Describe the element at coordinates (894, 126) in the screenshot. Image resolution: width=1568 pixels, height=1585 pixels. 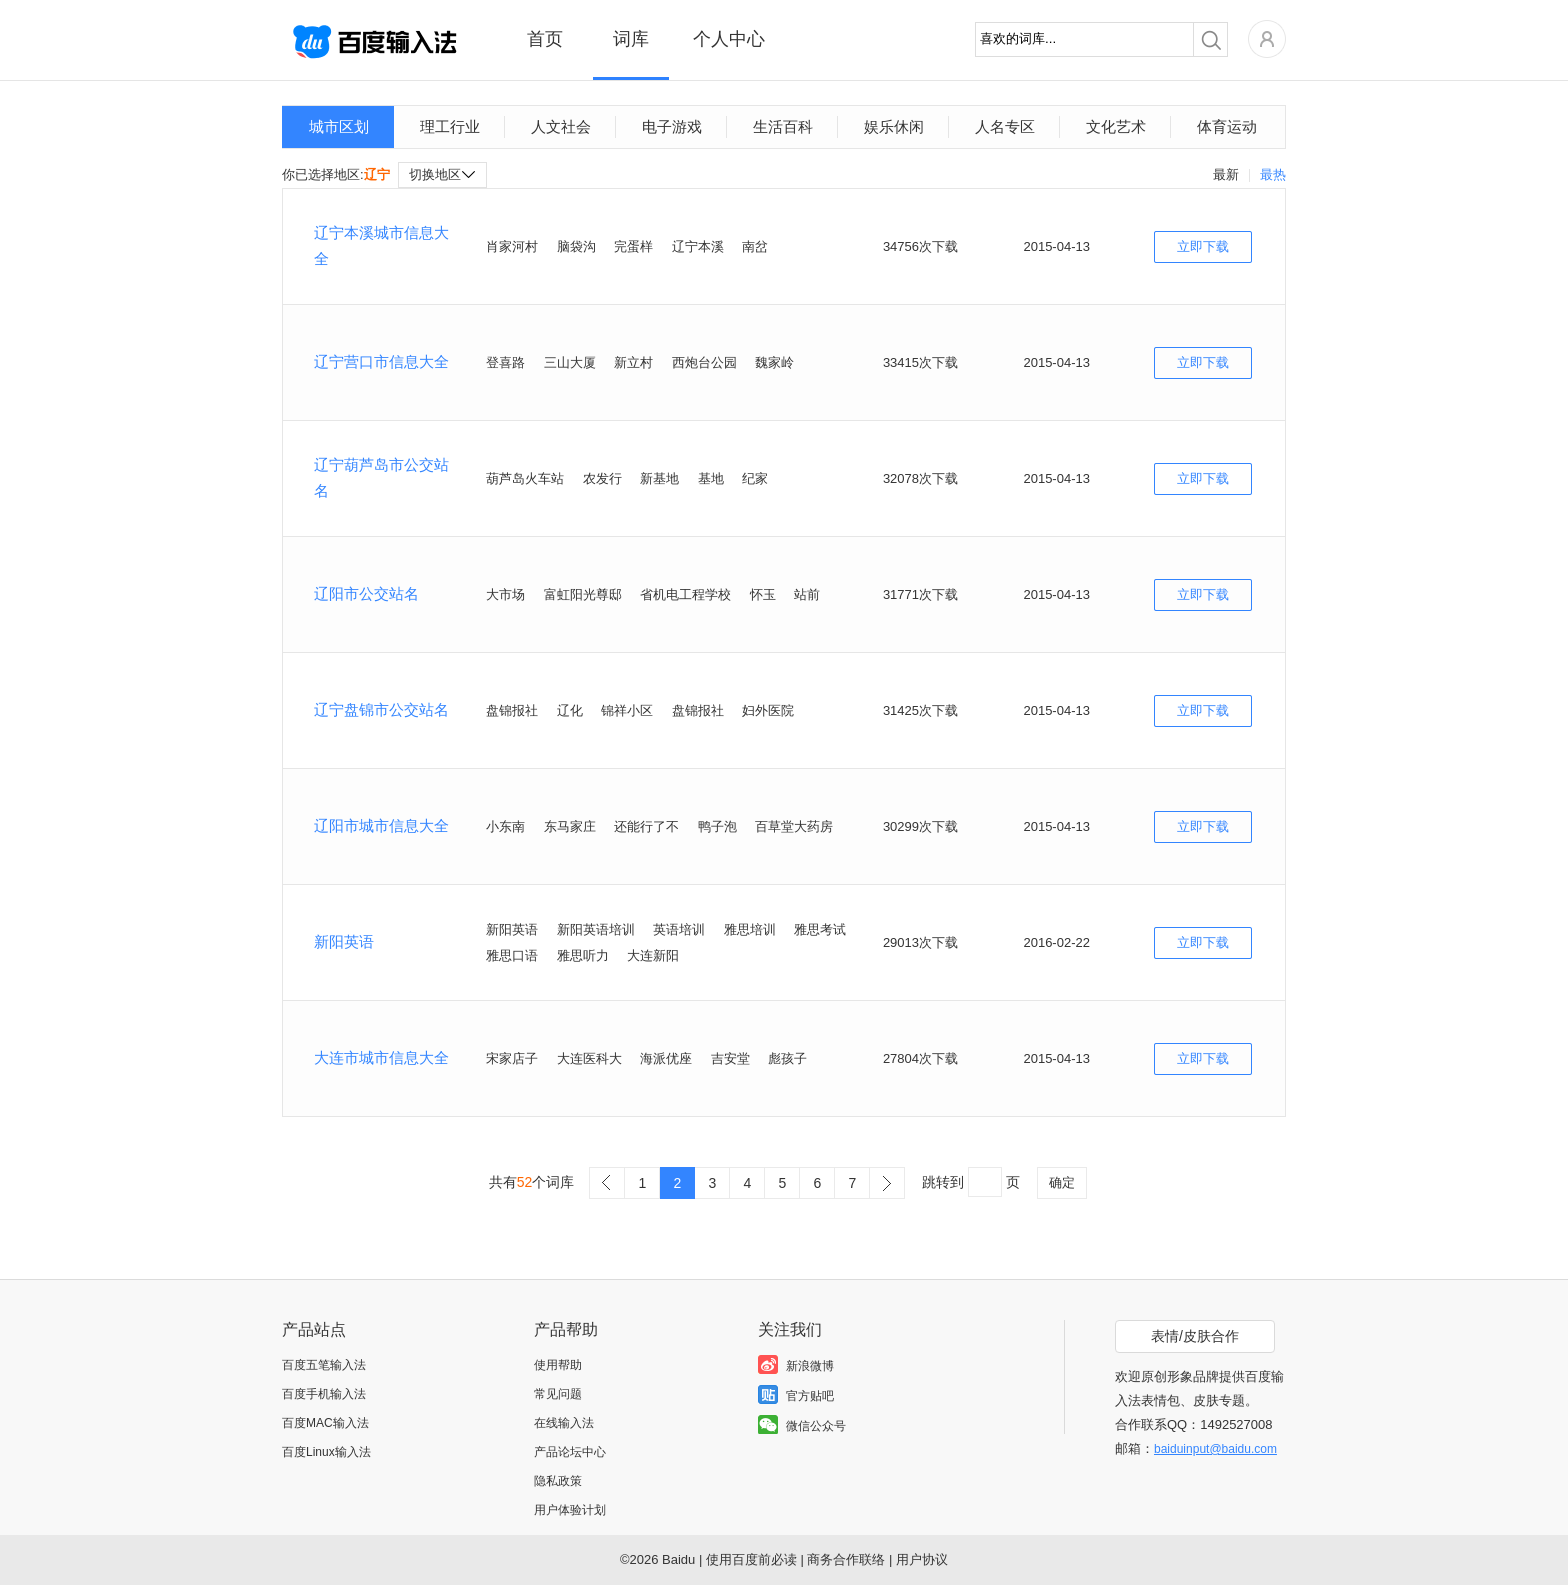
I see `娱乐休闲` at that location.